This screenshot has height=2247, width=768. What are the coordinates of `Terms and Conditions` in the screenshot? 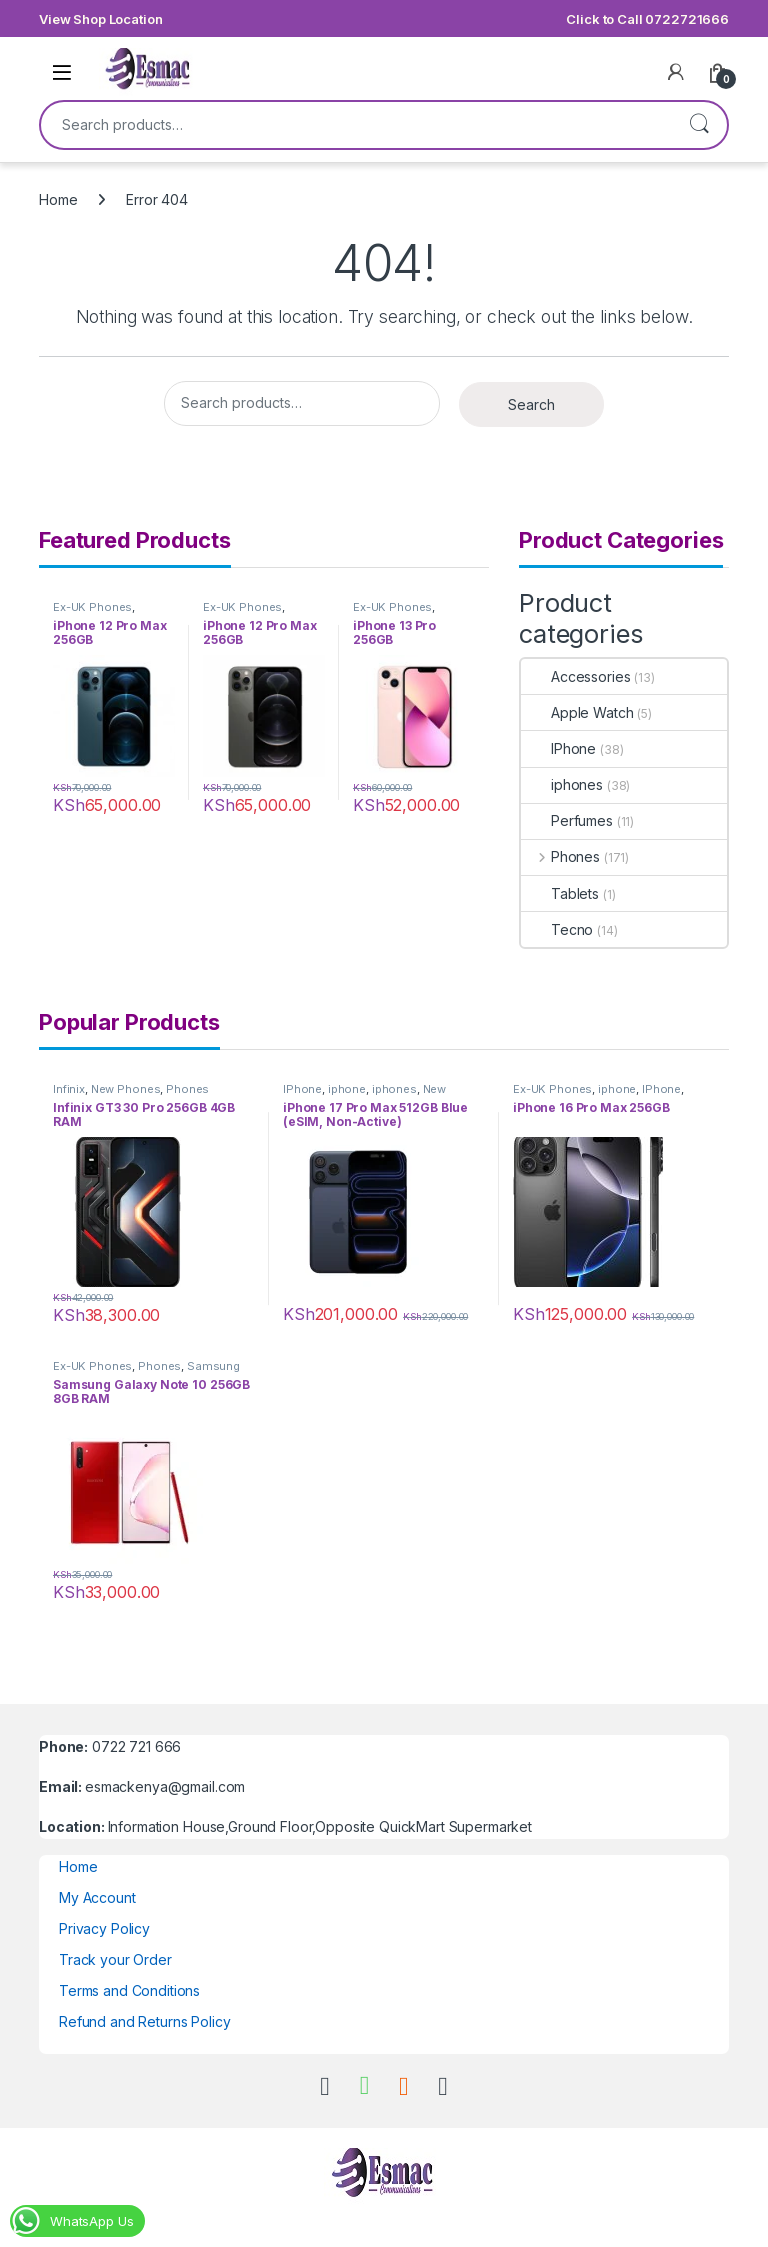 It's located at (129, 1990).